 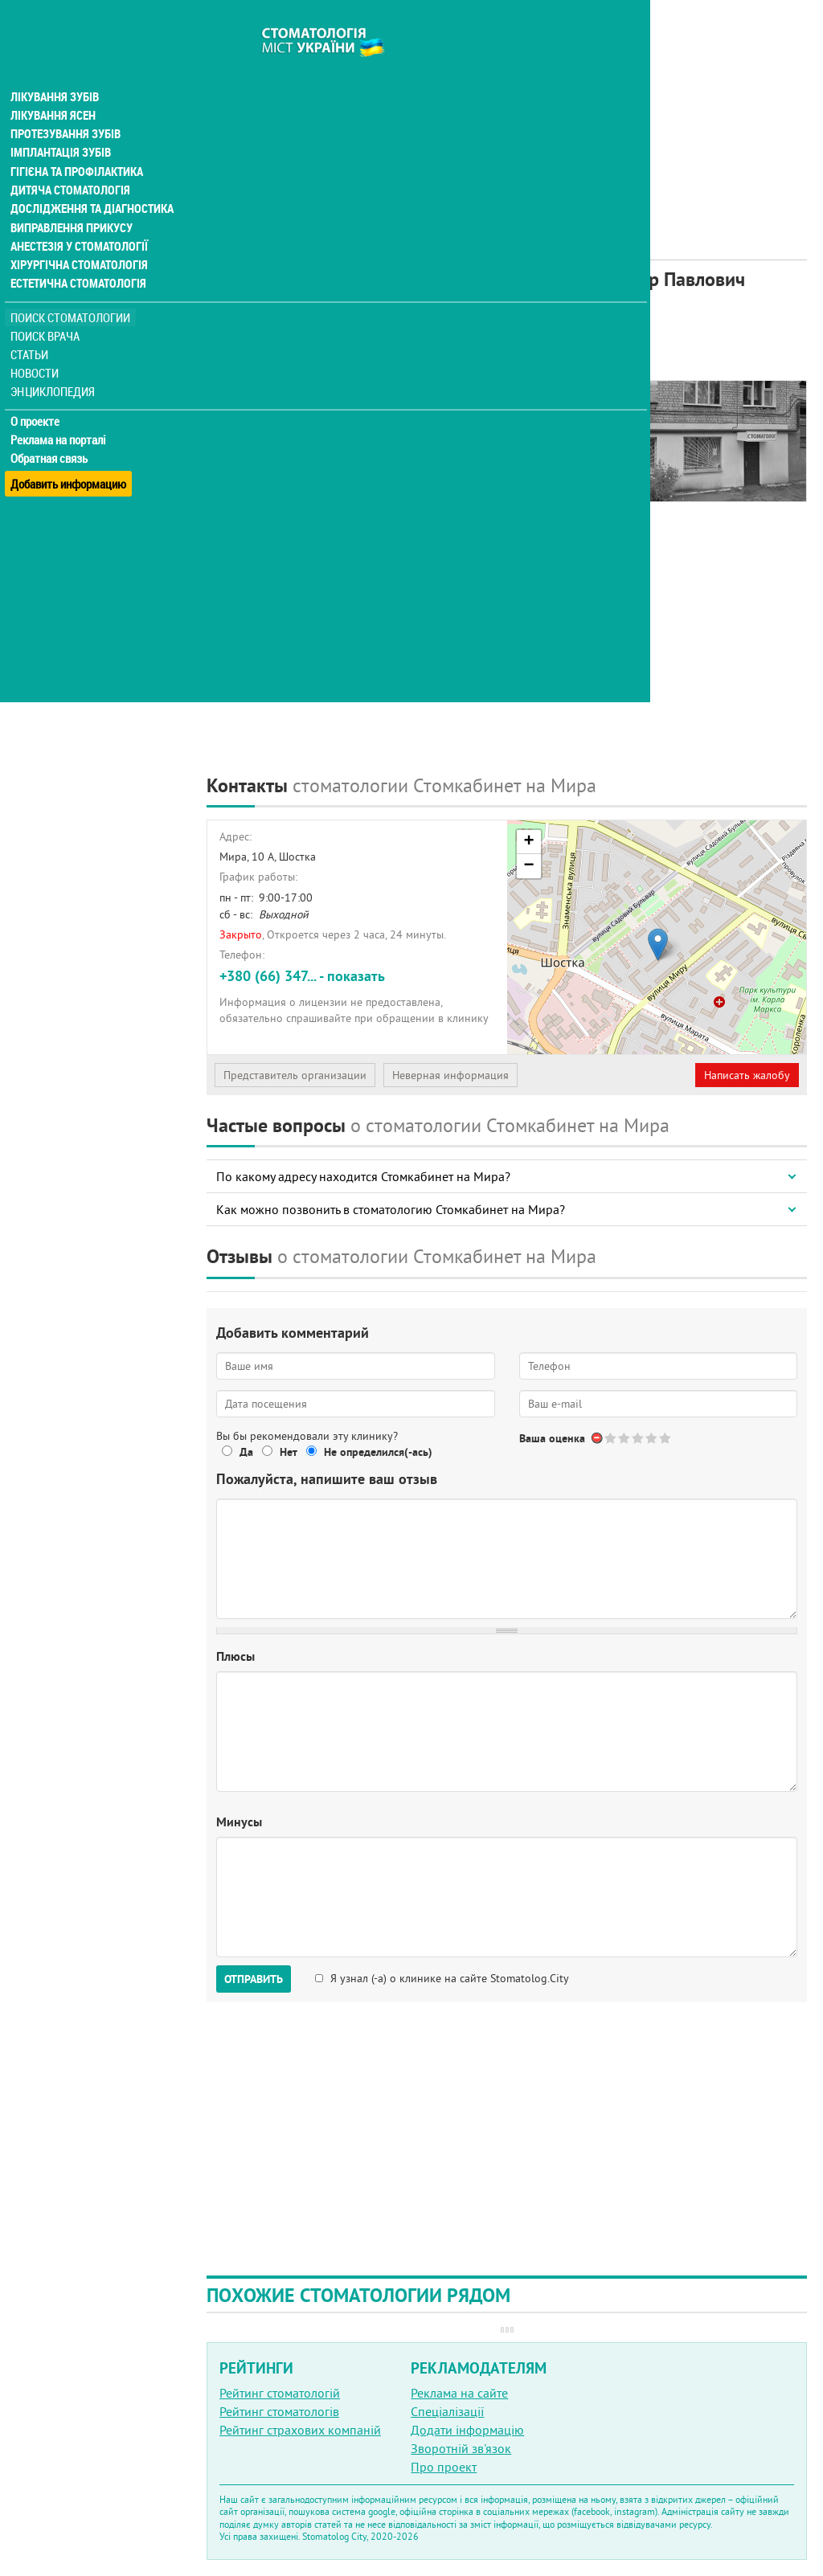 What do you see at coordinates (71, 202) in the screenshot?
I see `Виправлення прикусу` at bounding box center [71, 202].